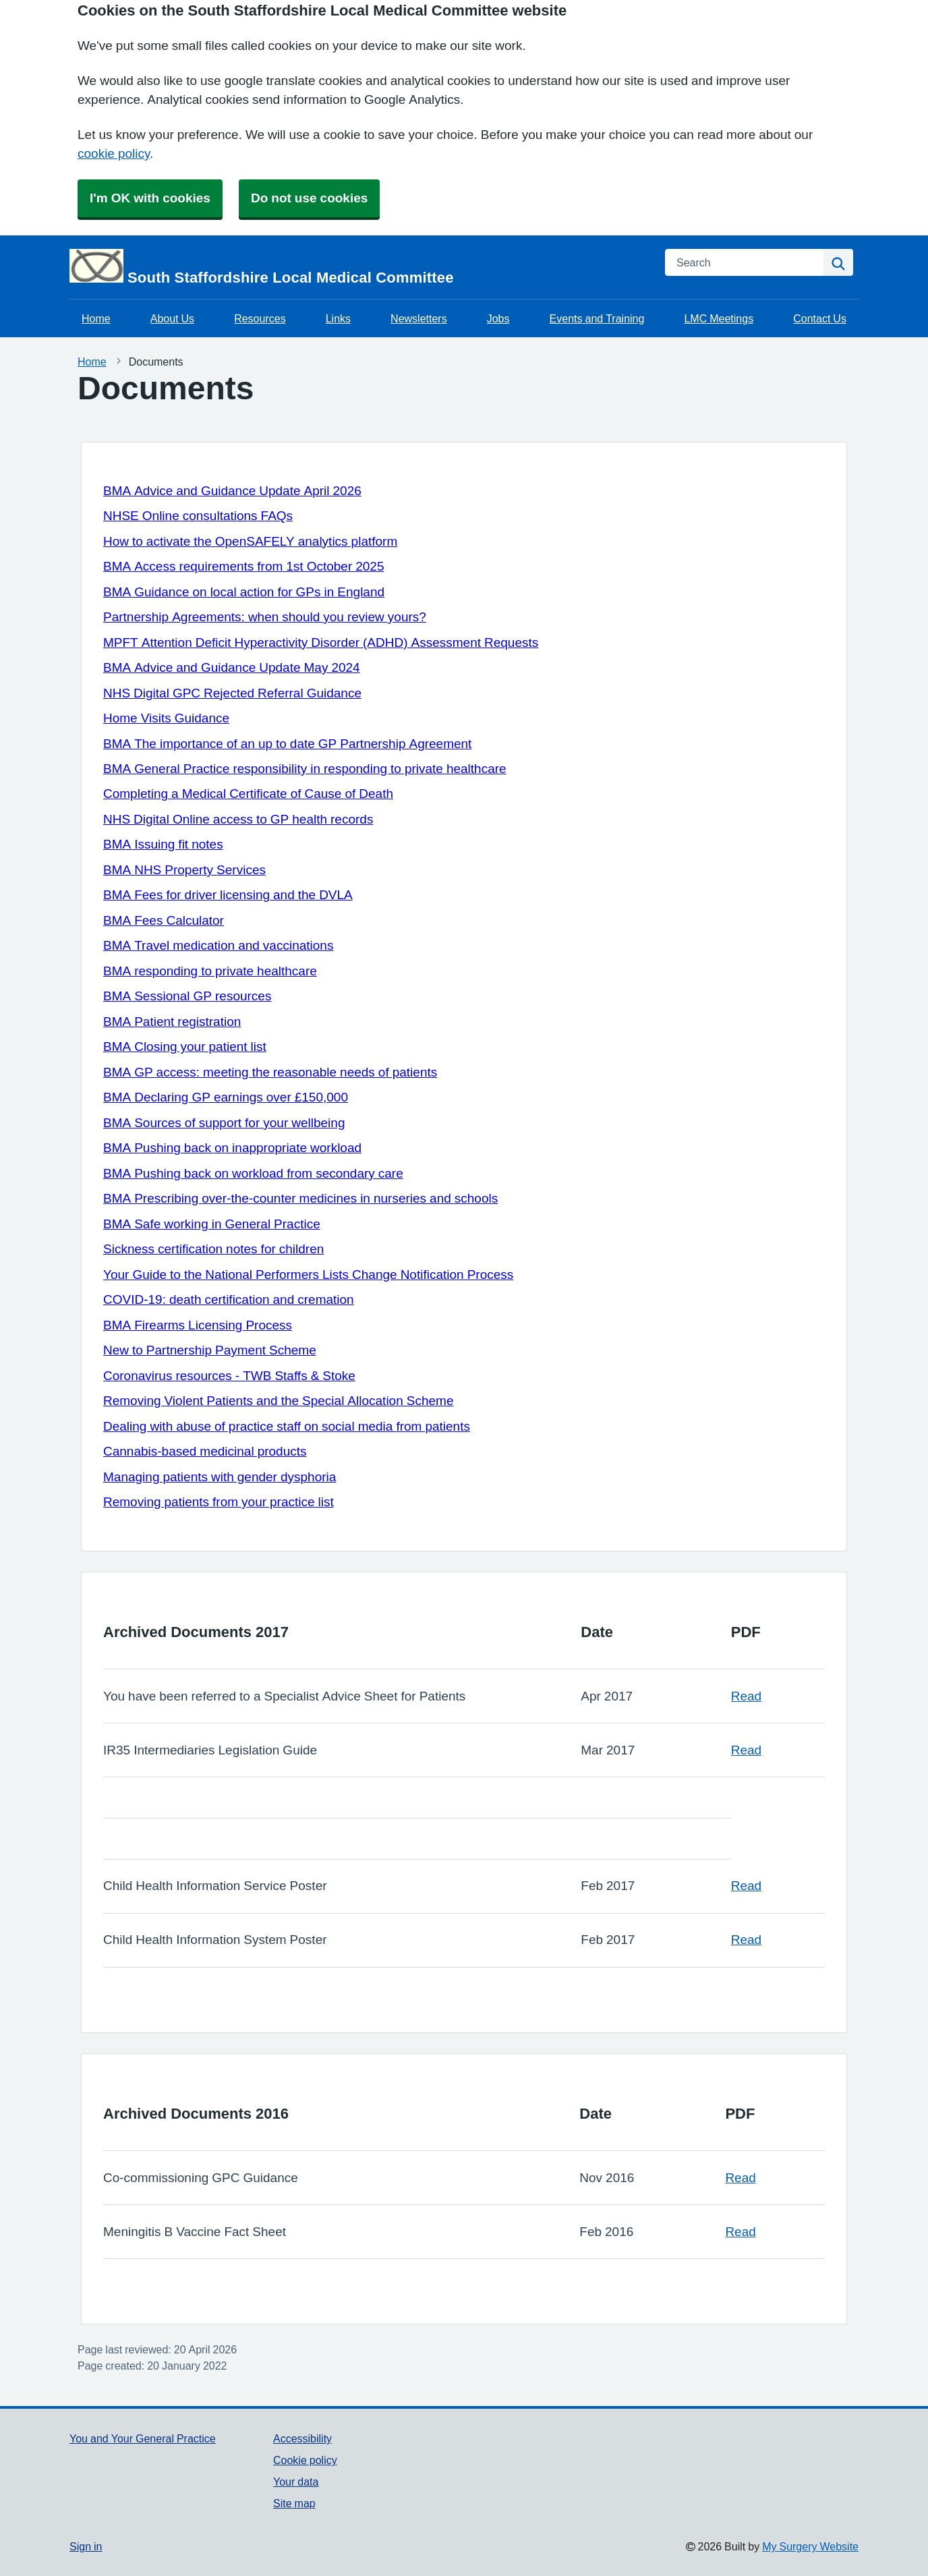 The height and width of the screenshot is (2576, 928). Describe the element at coordinates (359, 267) in the screenshot. I see `[Homepage]` at that location.